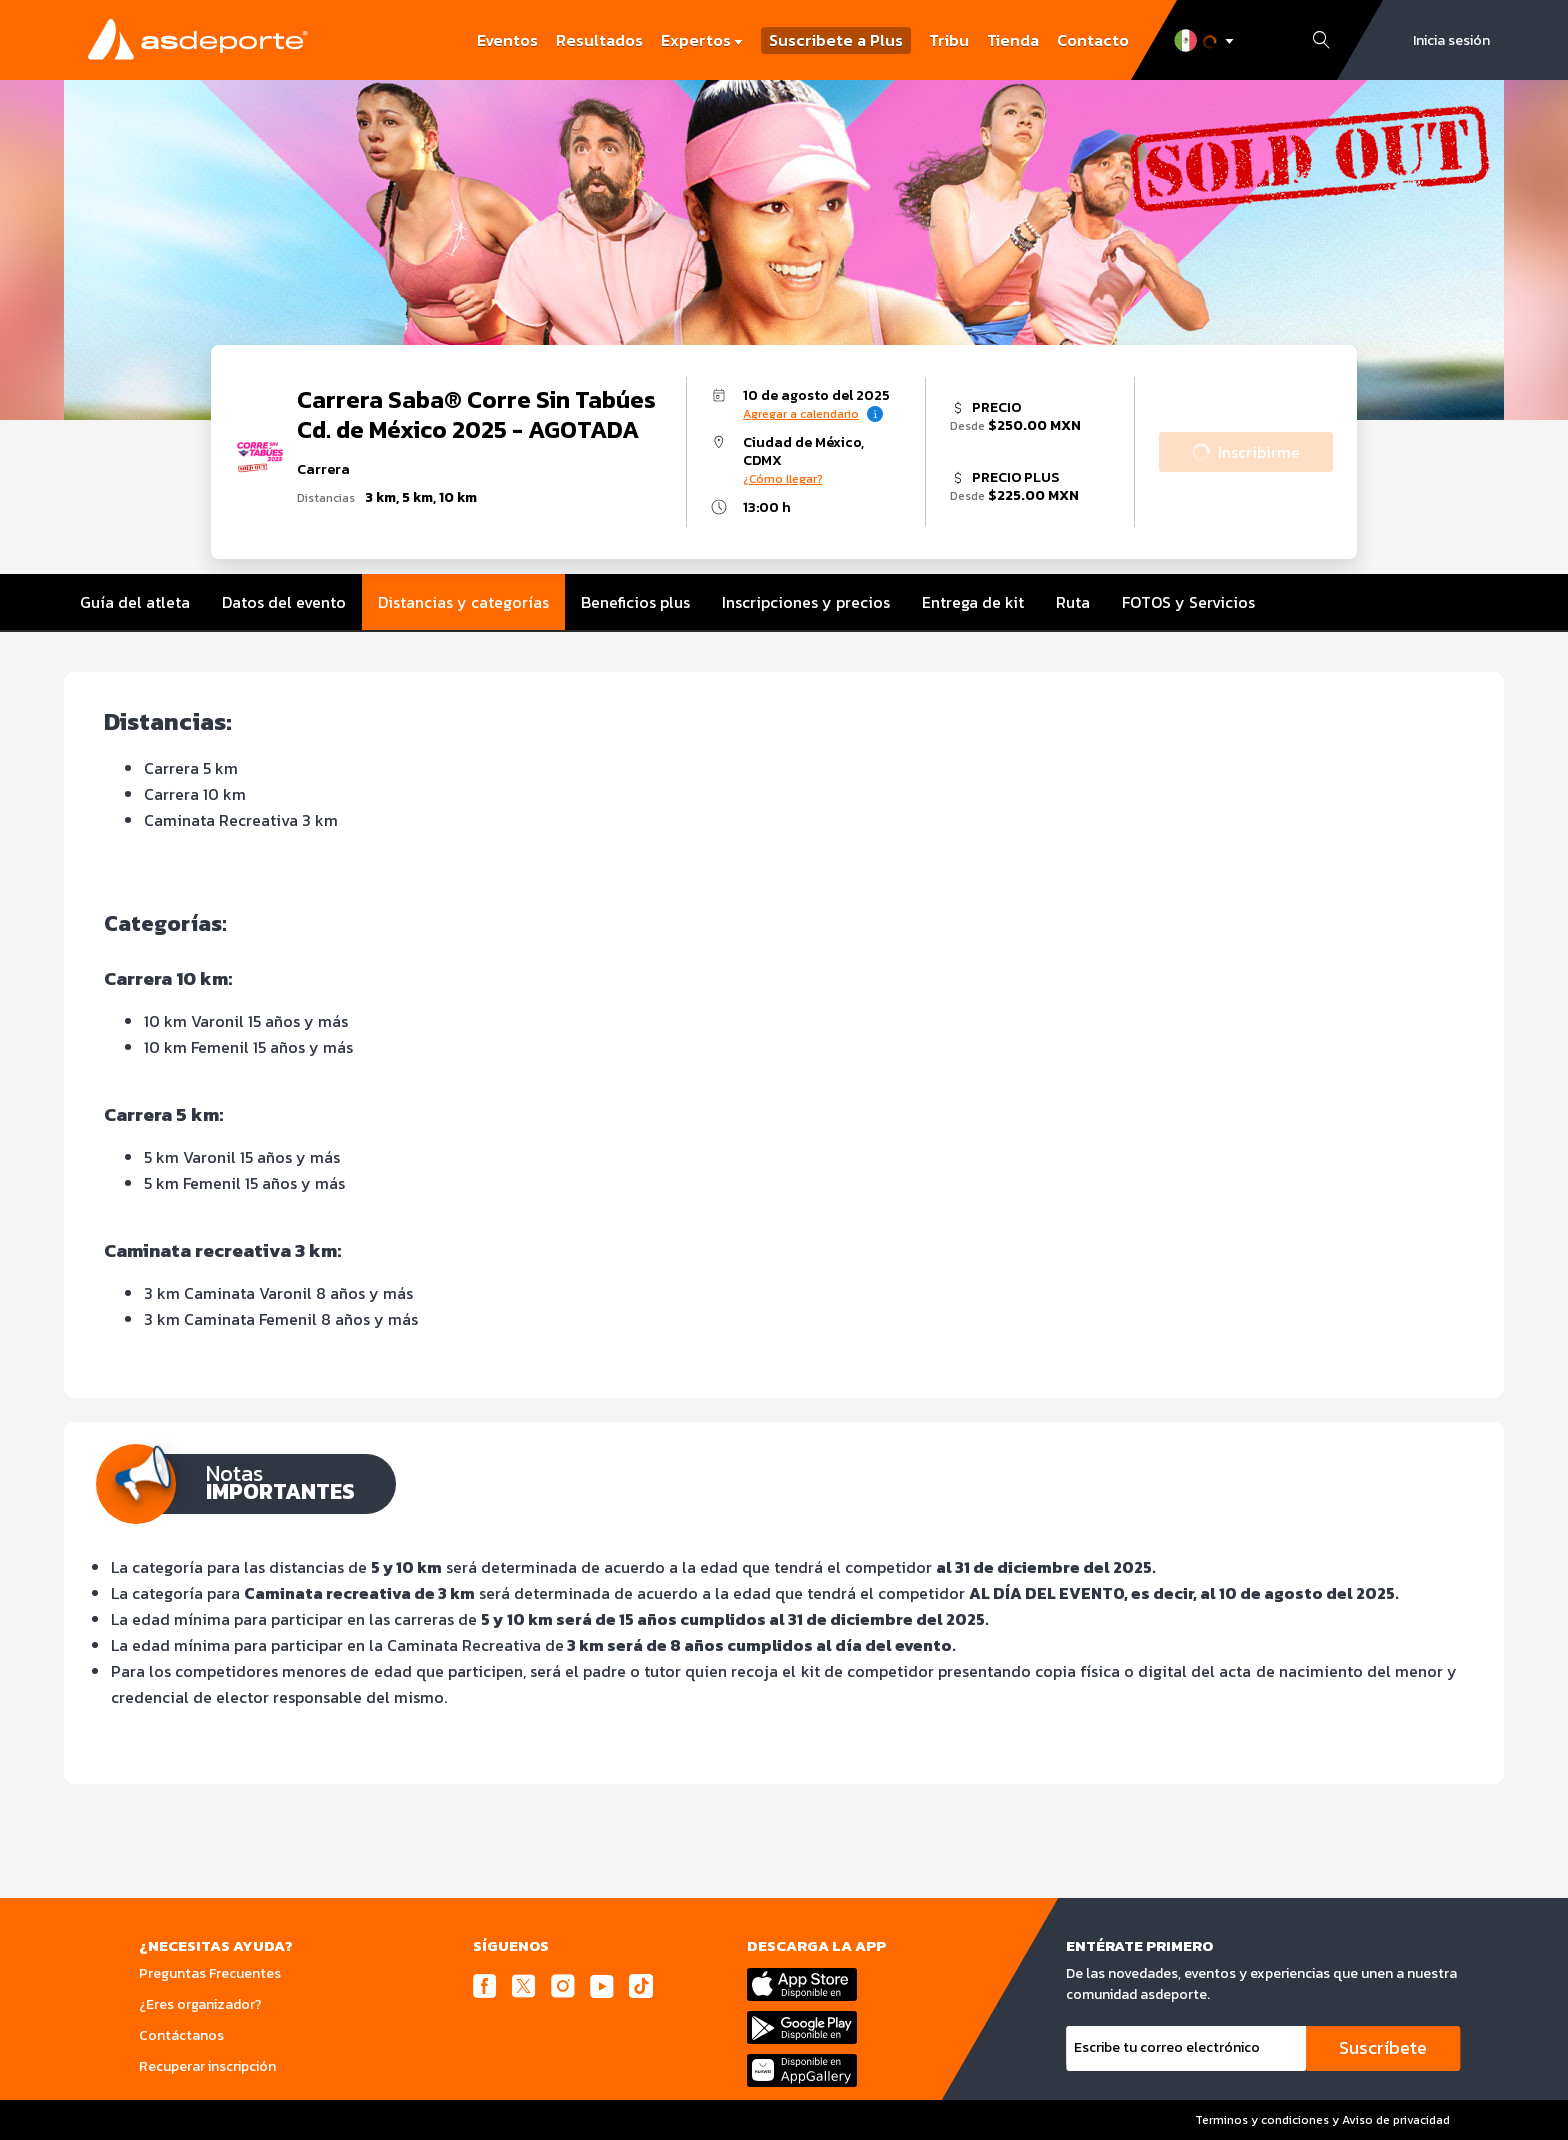 The image size is (1568, 2140). I want to click on Terminos y condiciones y Aviso de privacidad, so click(1322, 2120).